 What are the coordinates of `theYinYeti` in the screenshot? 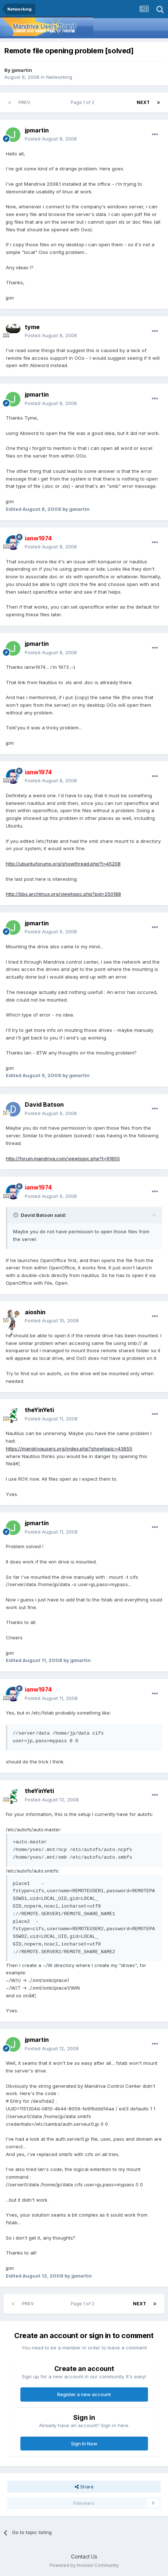 It's located at (39, 1410).